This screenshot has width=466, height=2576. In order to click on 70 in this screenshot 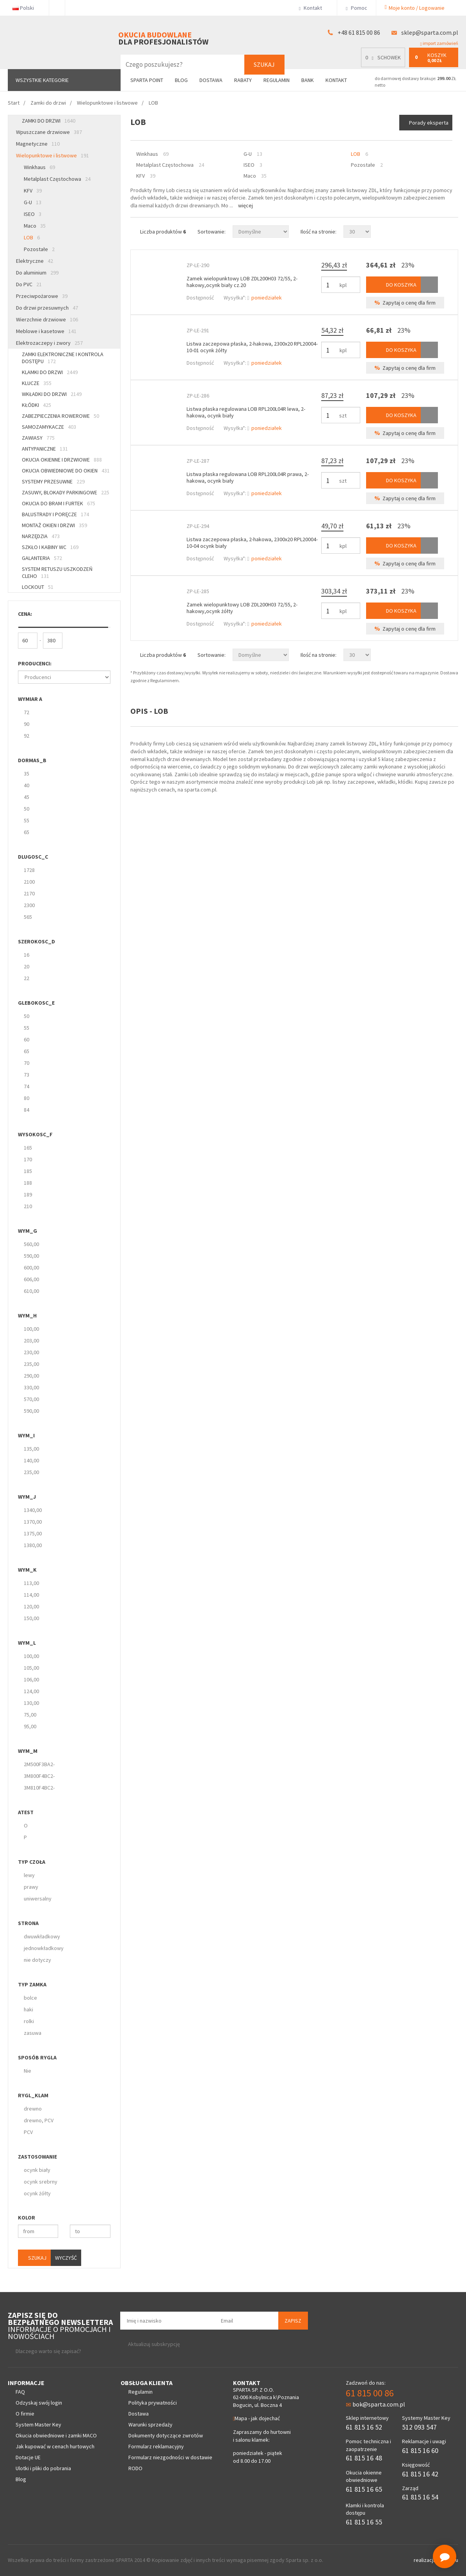, I will do `click(26, 1062)`.